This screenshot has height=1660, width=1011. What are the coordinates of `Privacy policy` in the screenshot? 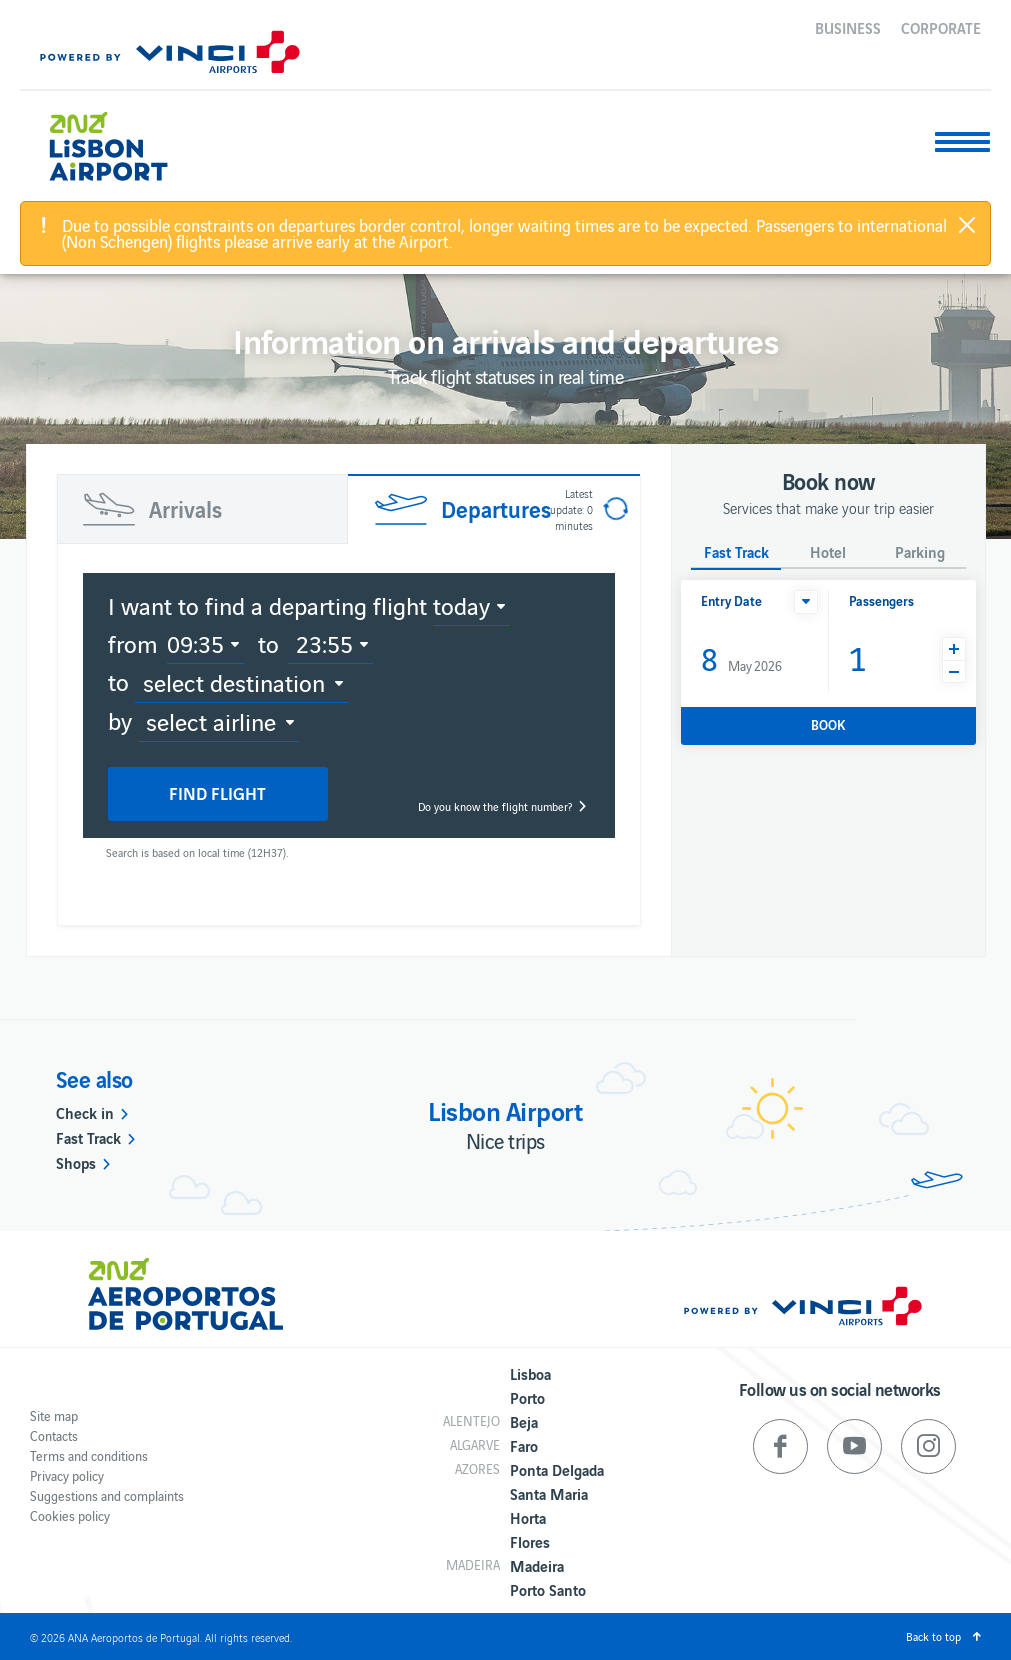 It's located at (67, 1475).